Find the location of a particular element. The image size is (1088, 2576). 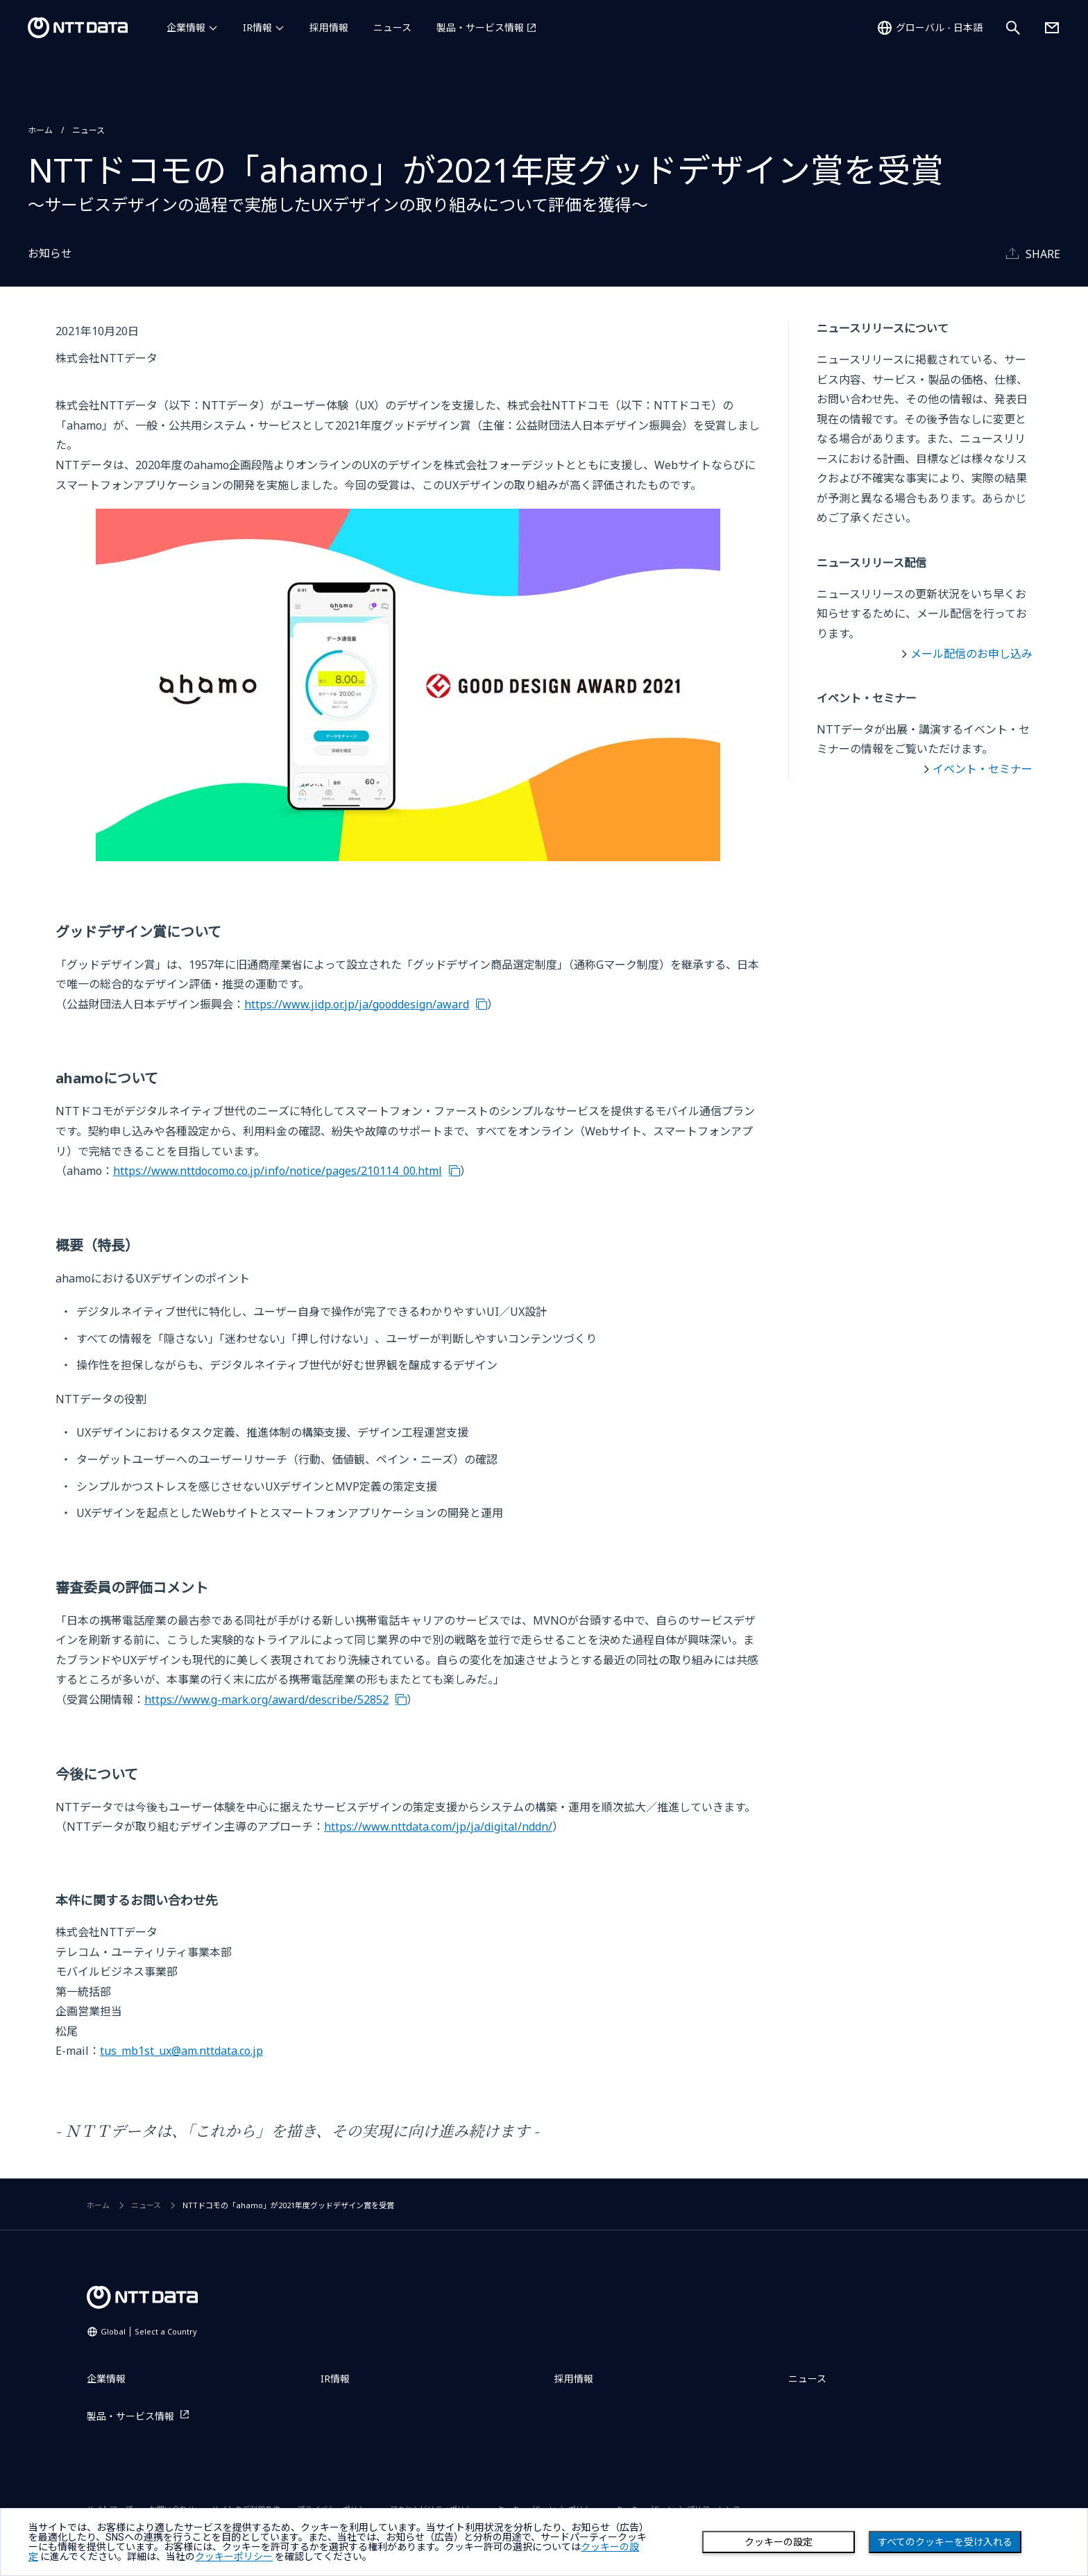

Global is located at coordinates (149, 2331).